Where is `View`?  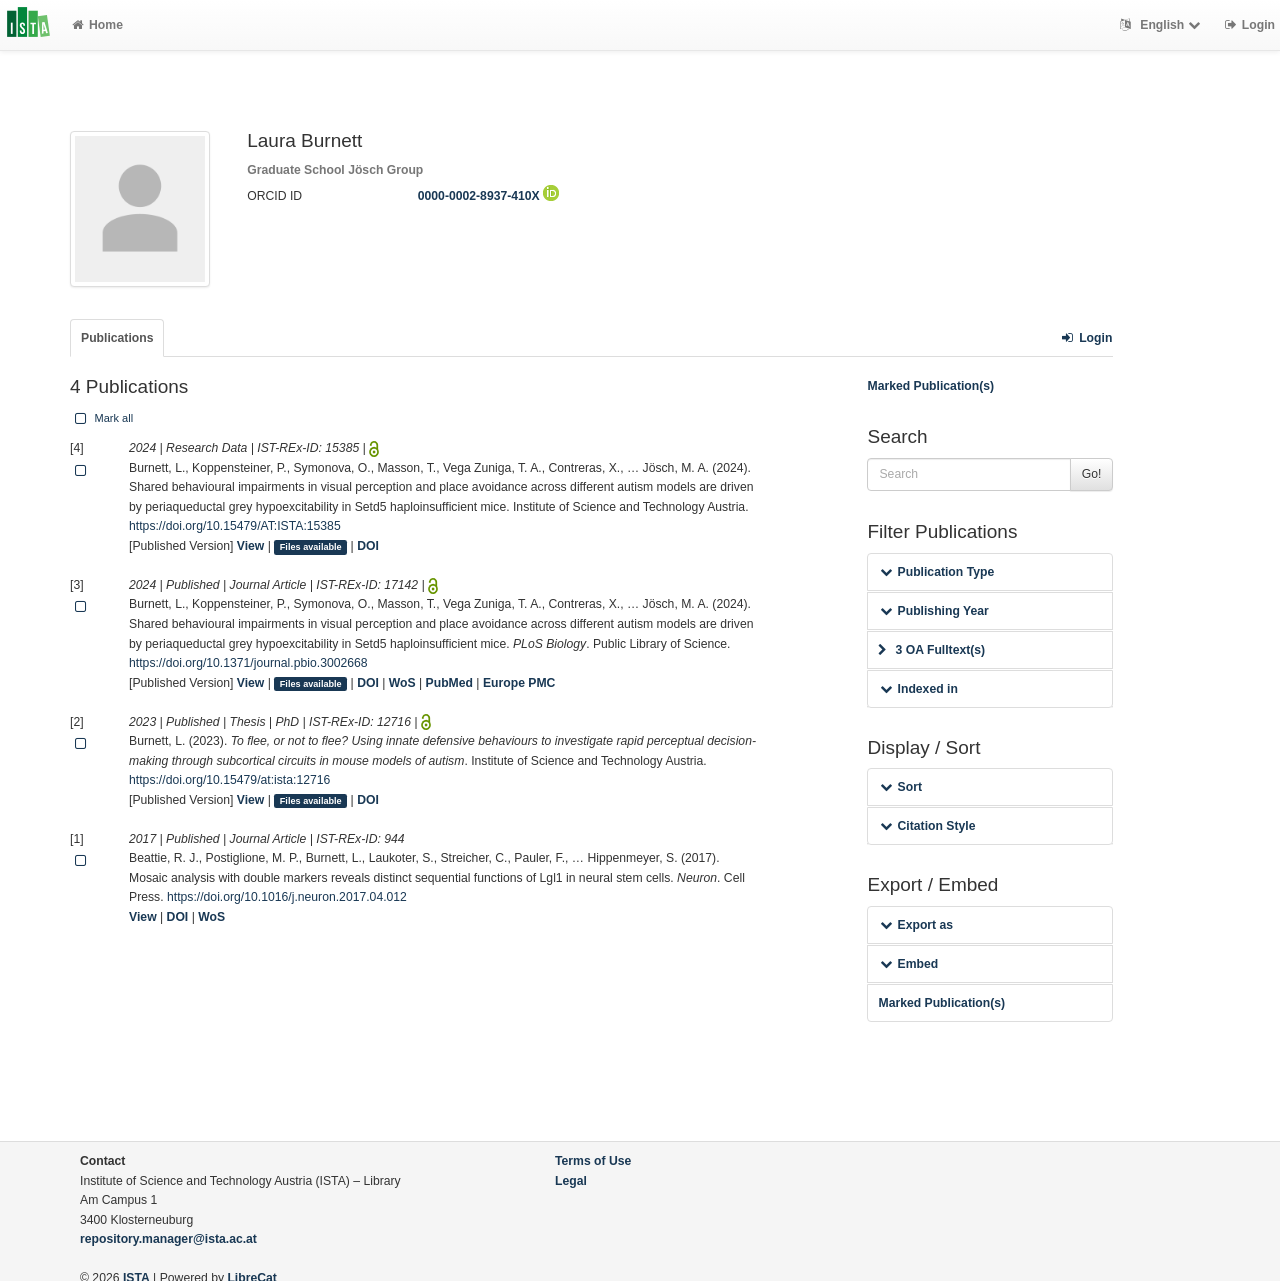 View is located at coordinates (251, 546).